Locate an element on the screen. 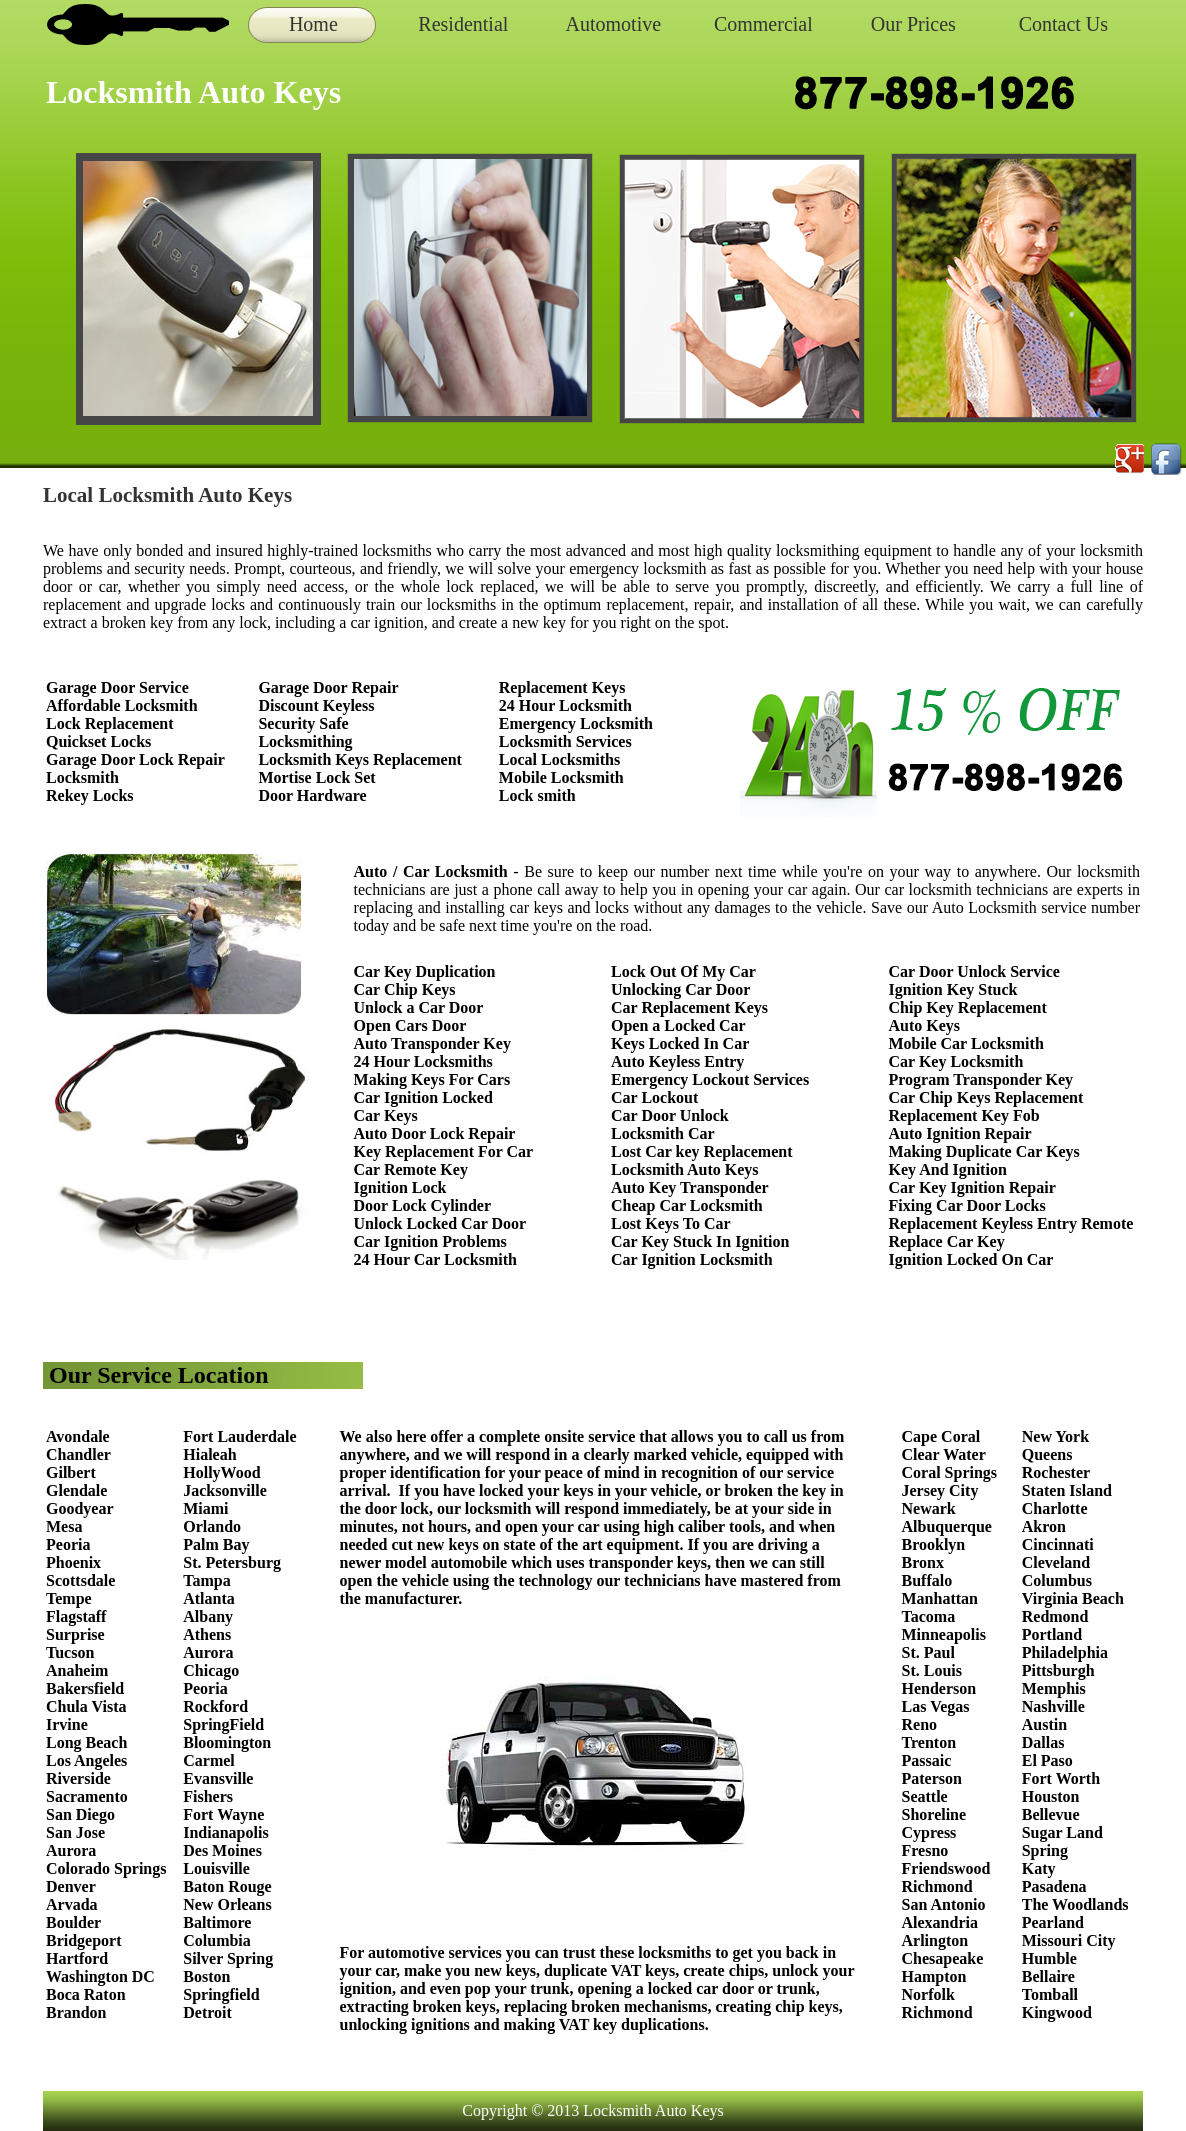 The height and width of the screenshot is (2131, 1186). Chula Vista is located at coordinates (86, 1706).